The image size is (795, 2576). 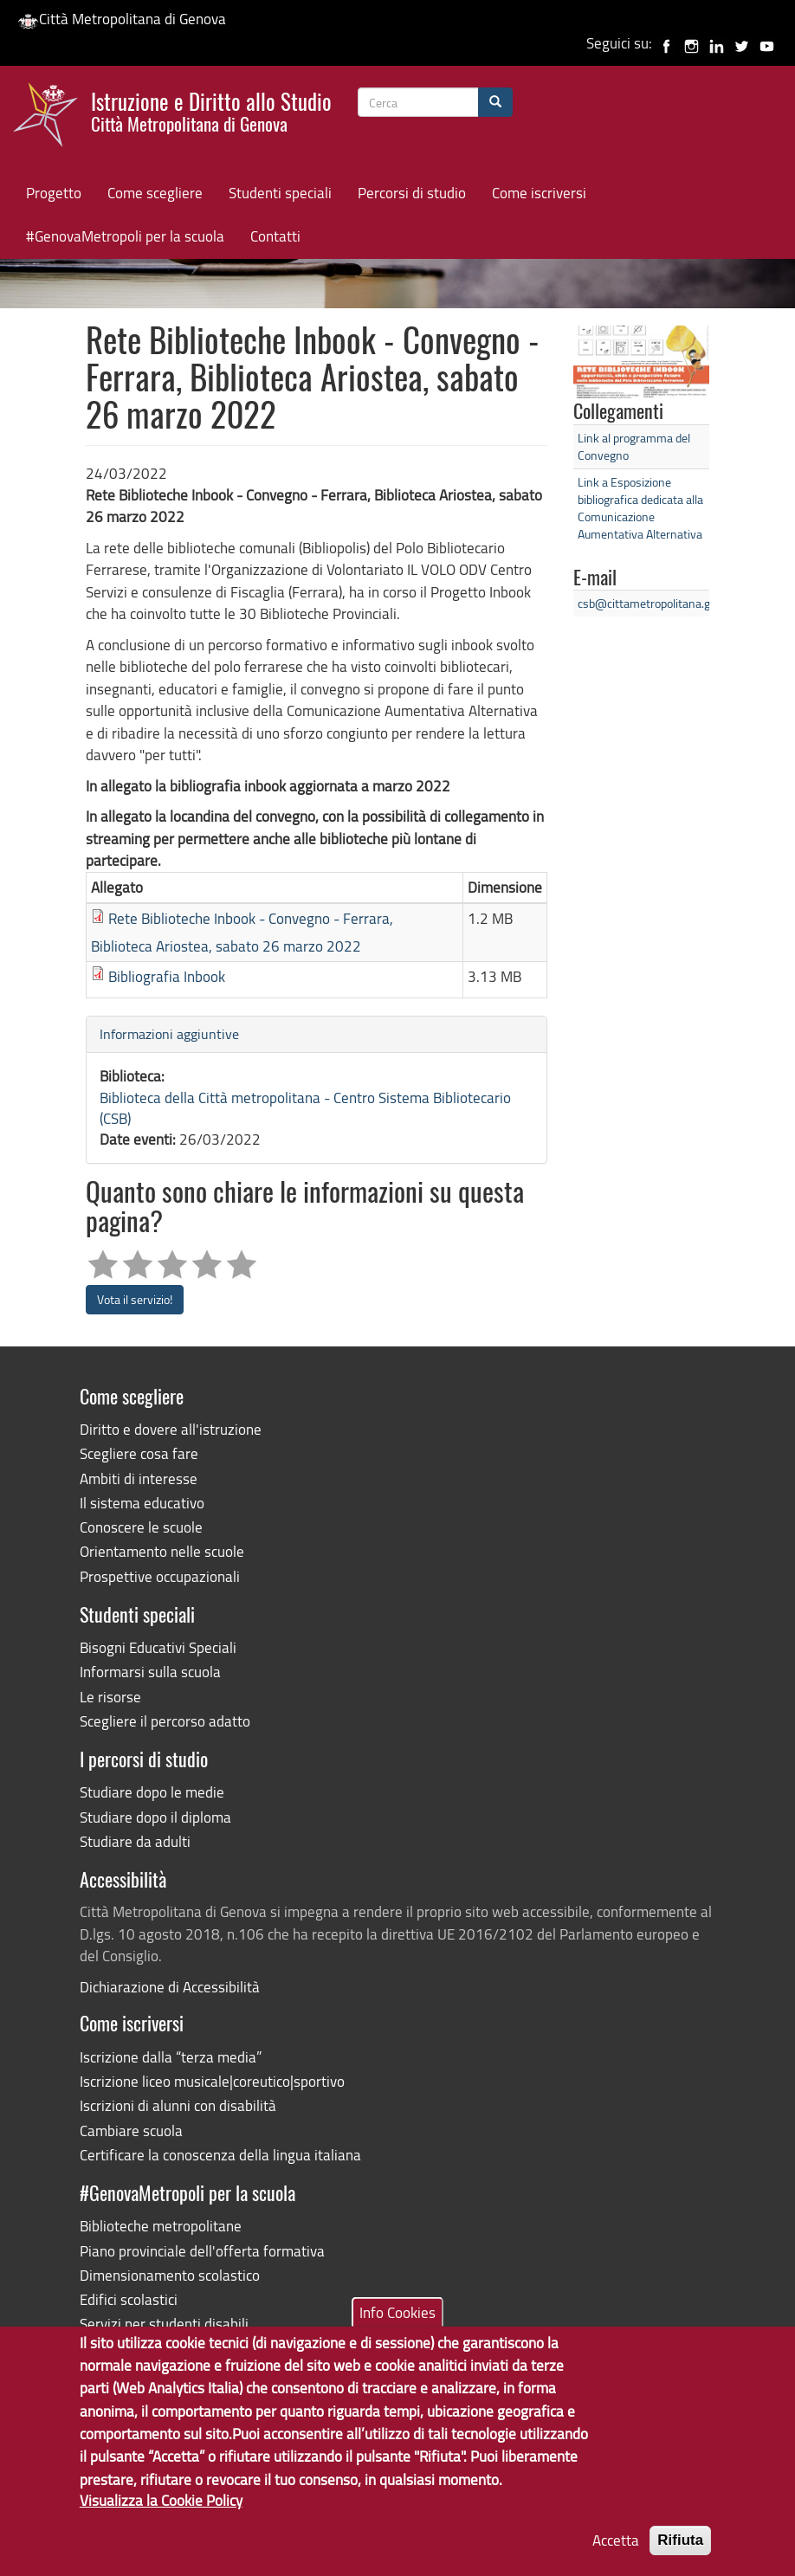 What do you see at coordinates (615, 2563) in the screenshot?
I see `Accetta` at bounding box center [615, 2563].